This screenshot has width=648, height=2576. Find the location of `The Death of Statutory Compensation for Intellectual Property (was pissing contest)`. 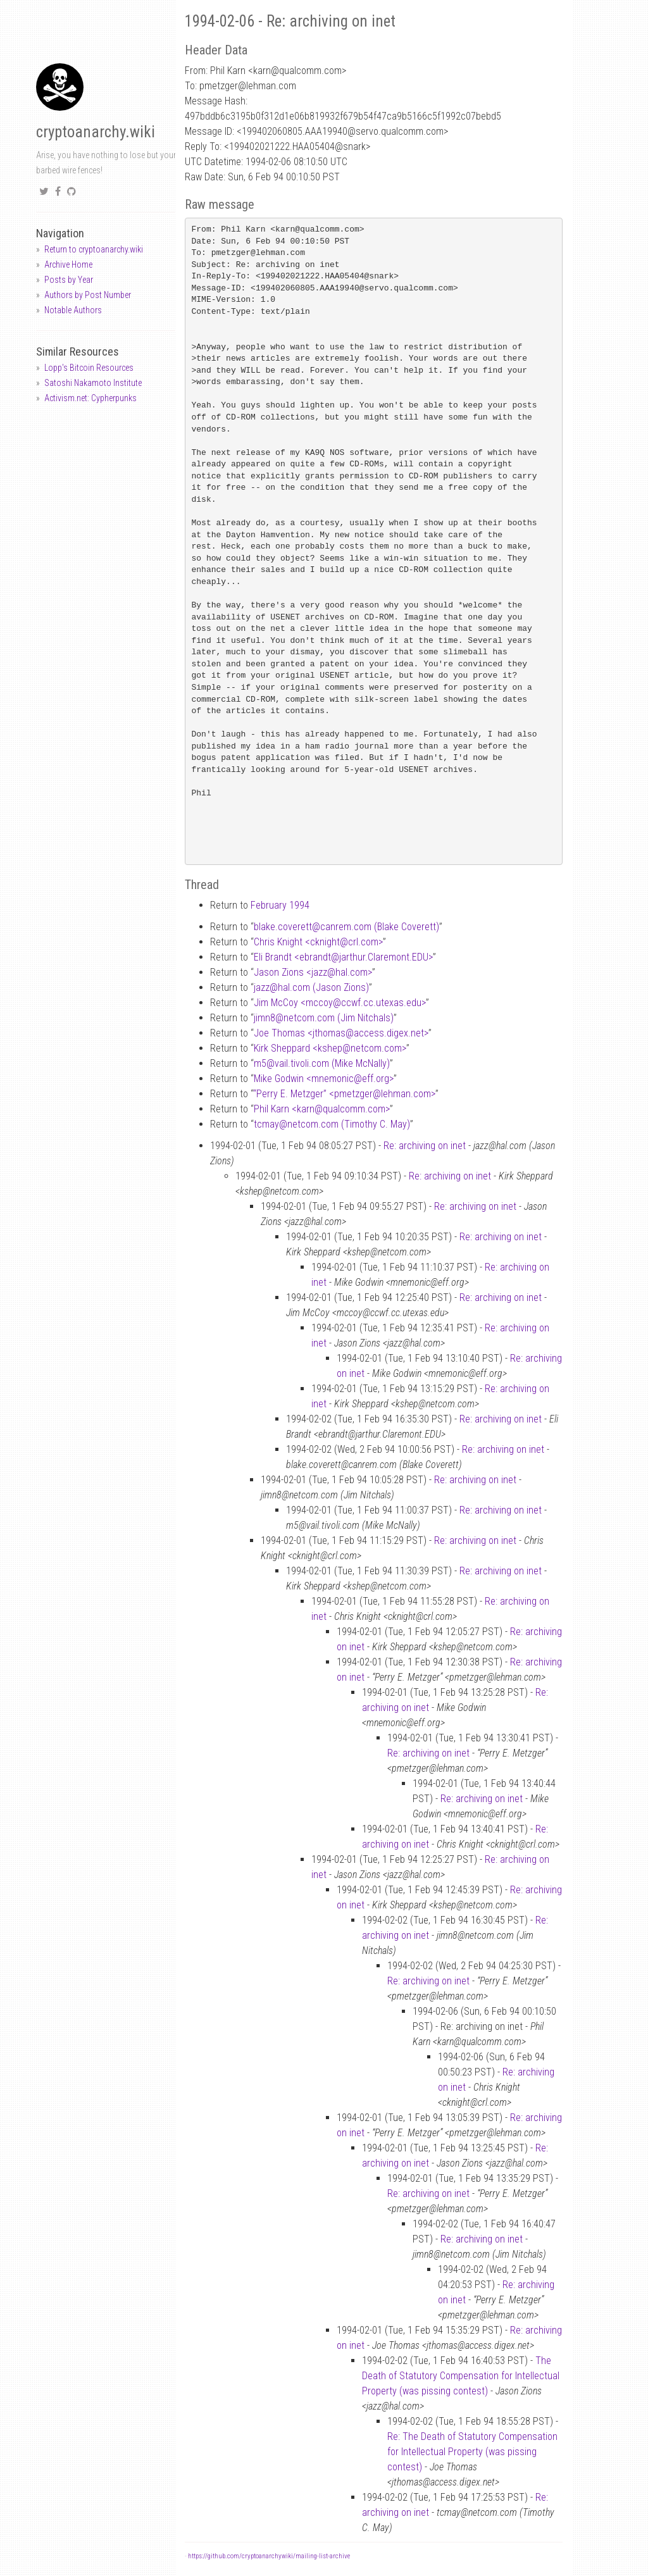

The Death of Statutory Compensation for Intellectual Property (was pissing contest) is located at coordinates (460, 2376).